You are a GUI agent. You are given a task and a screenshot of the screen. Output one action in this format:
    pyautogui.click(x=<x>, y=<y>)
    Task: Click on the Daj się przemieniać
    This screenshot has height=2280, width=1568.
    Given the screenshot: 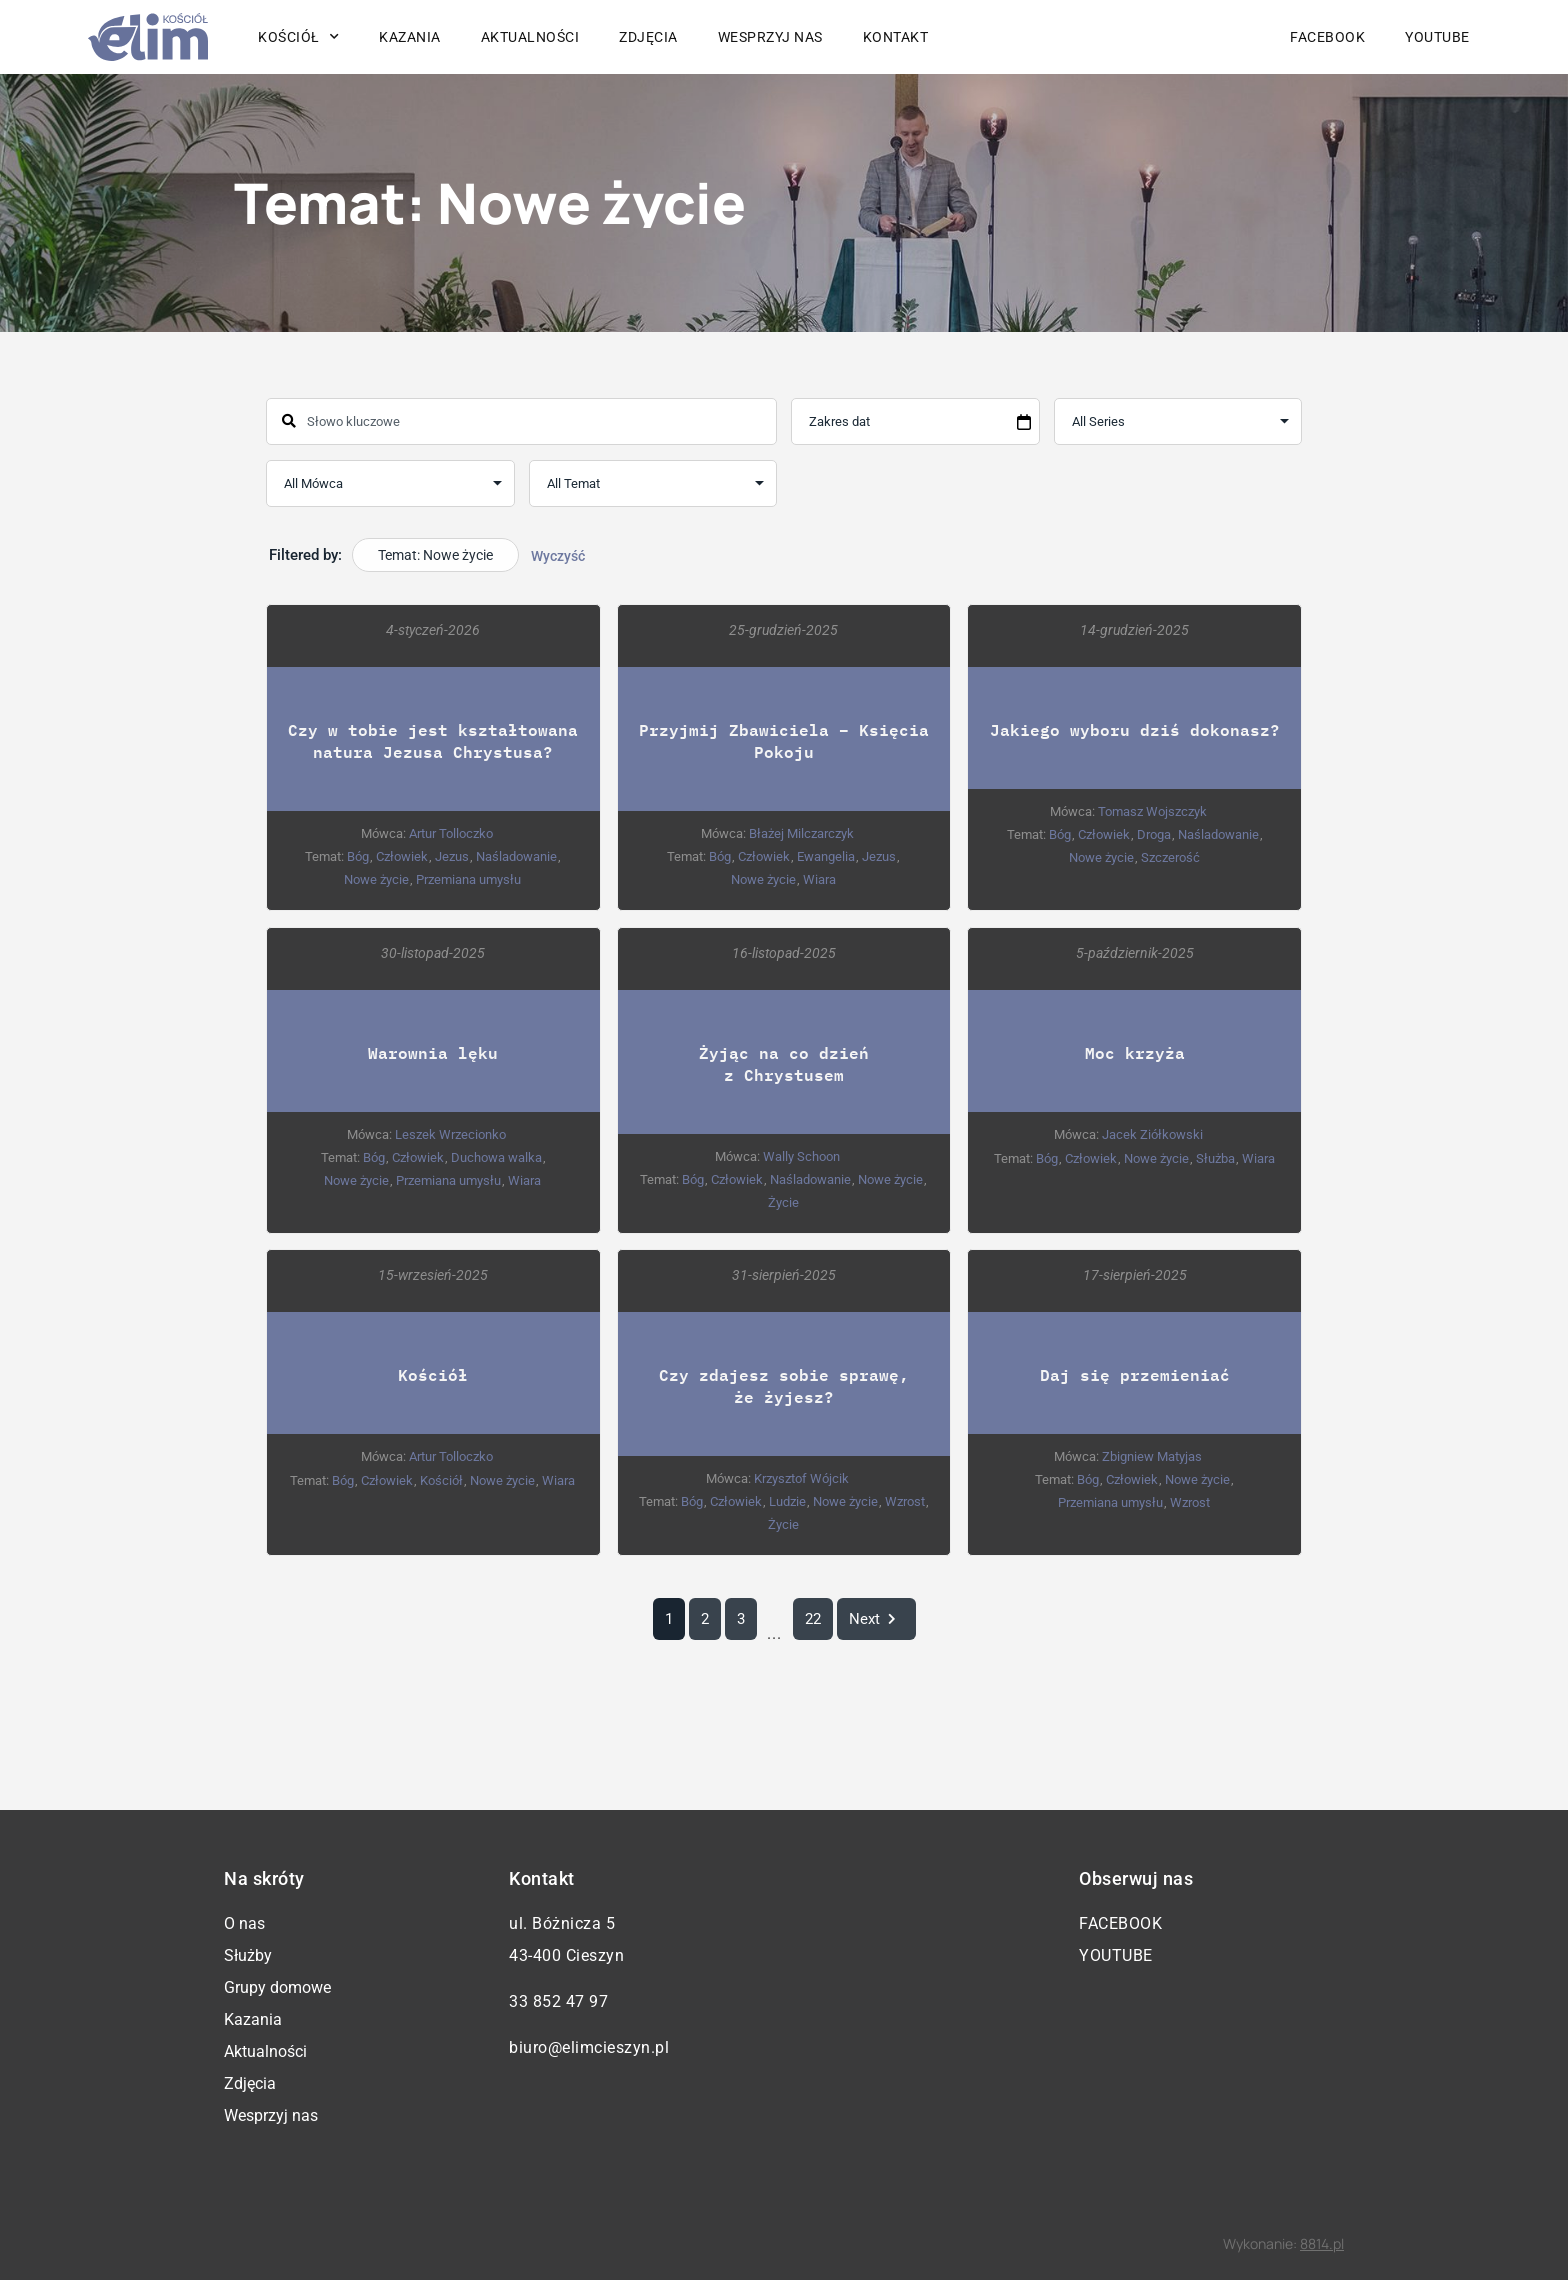 What is the action you would take?
    pyautogui.click(x=1135, y=1375)
    